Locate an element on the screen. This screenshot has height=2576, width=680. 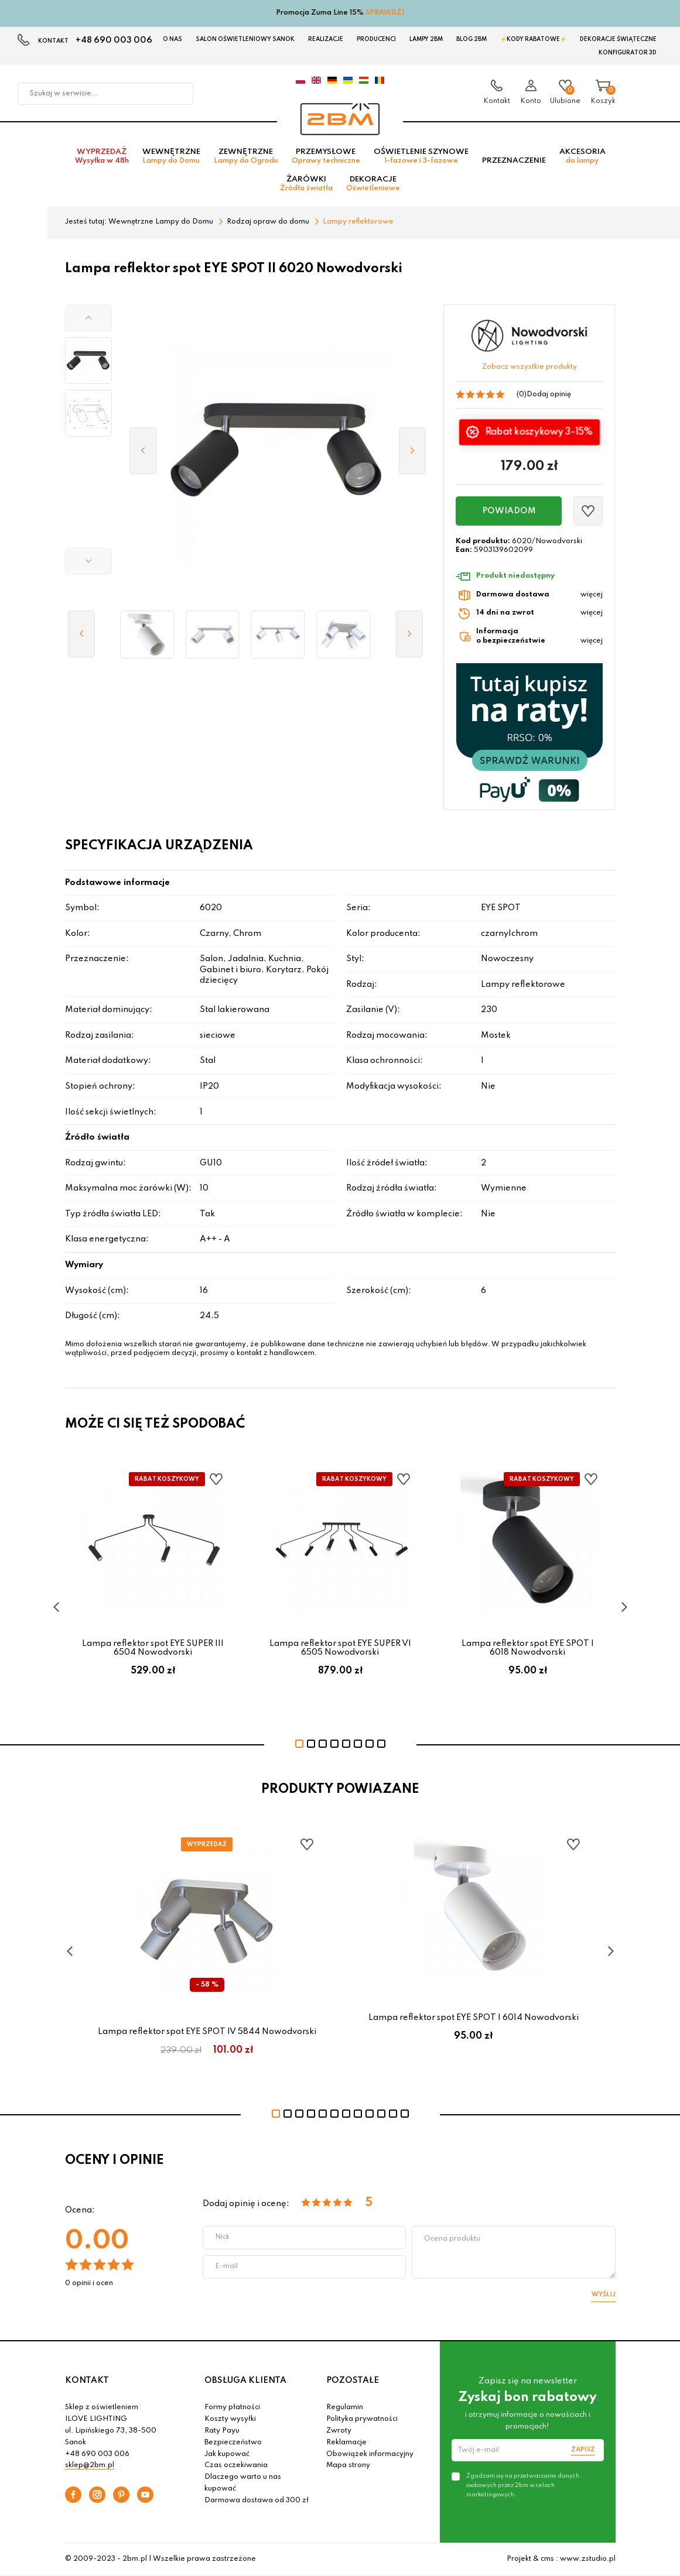
Przemysłowe is located at coordinates (326, 156).